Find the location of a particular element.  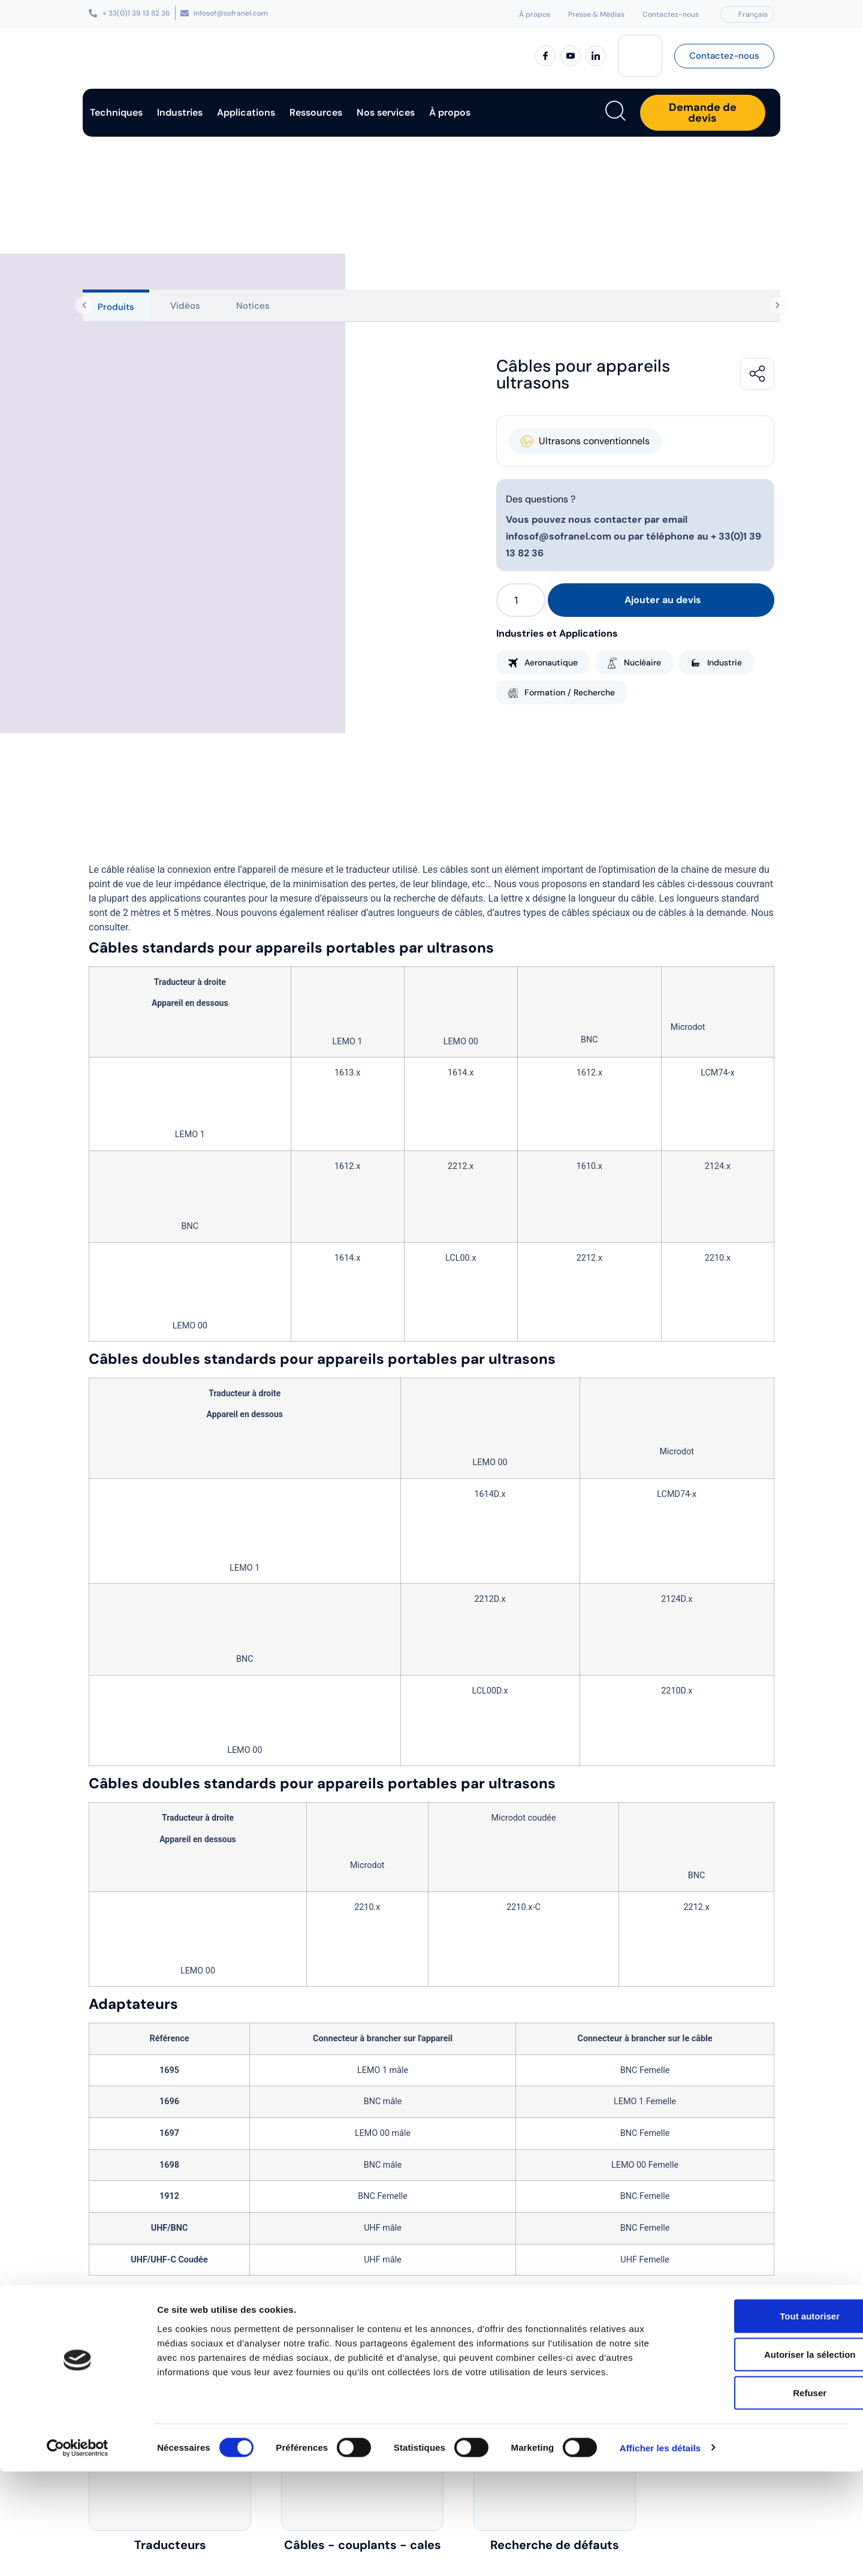

Refuser is located at coordinates (763, 2497).